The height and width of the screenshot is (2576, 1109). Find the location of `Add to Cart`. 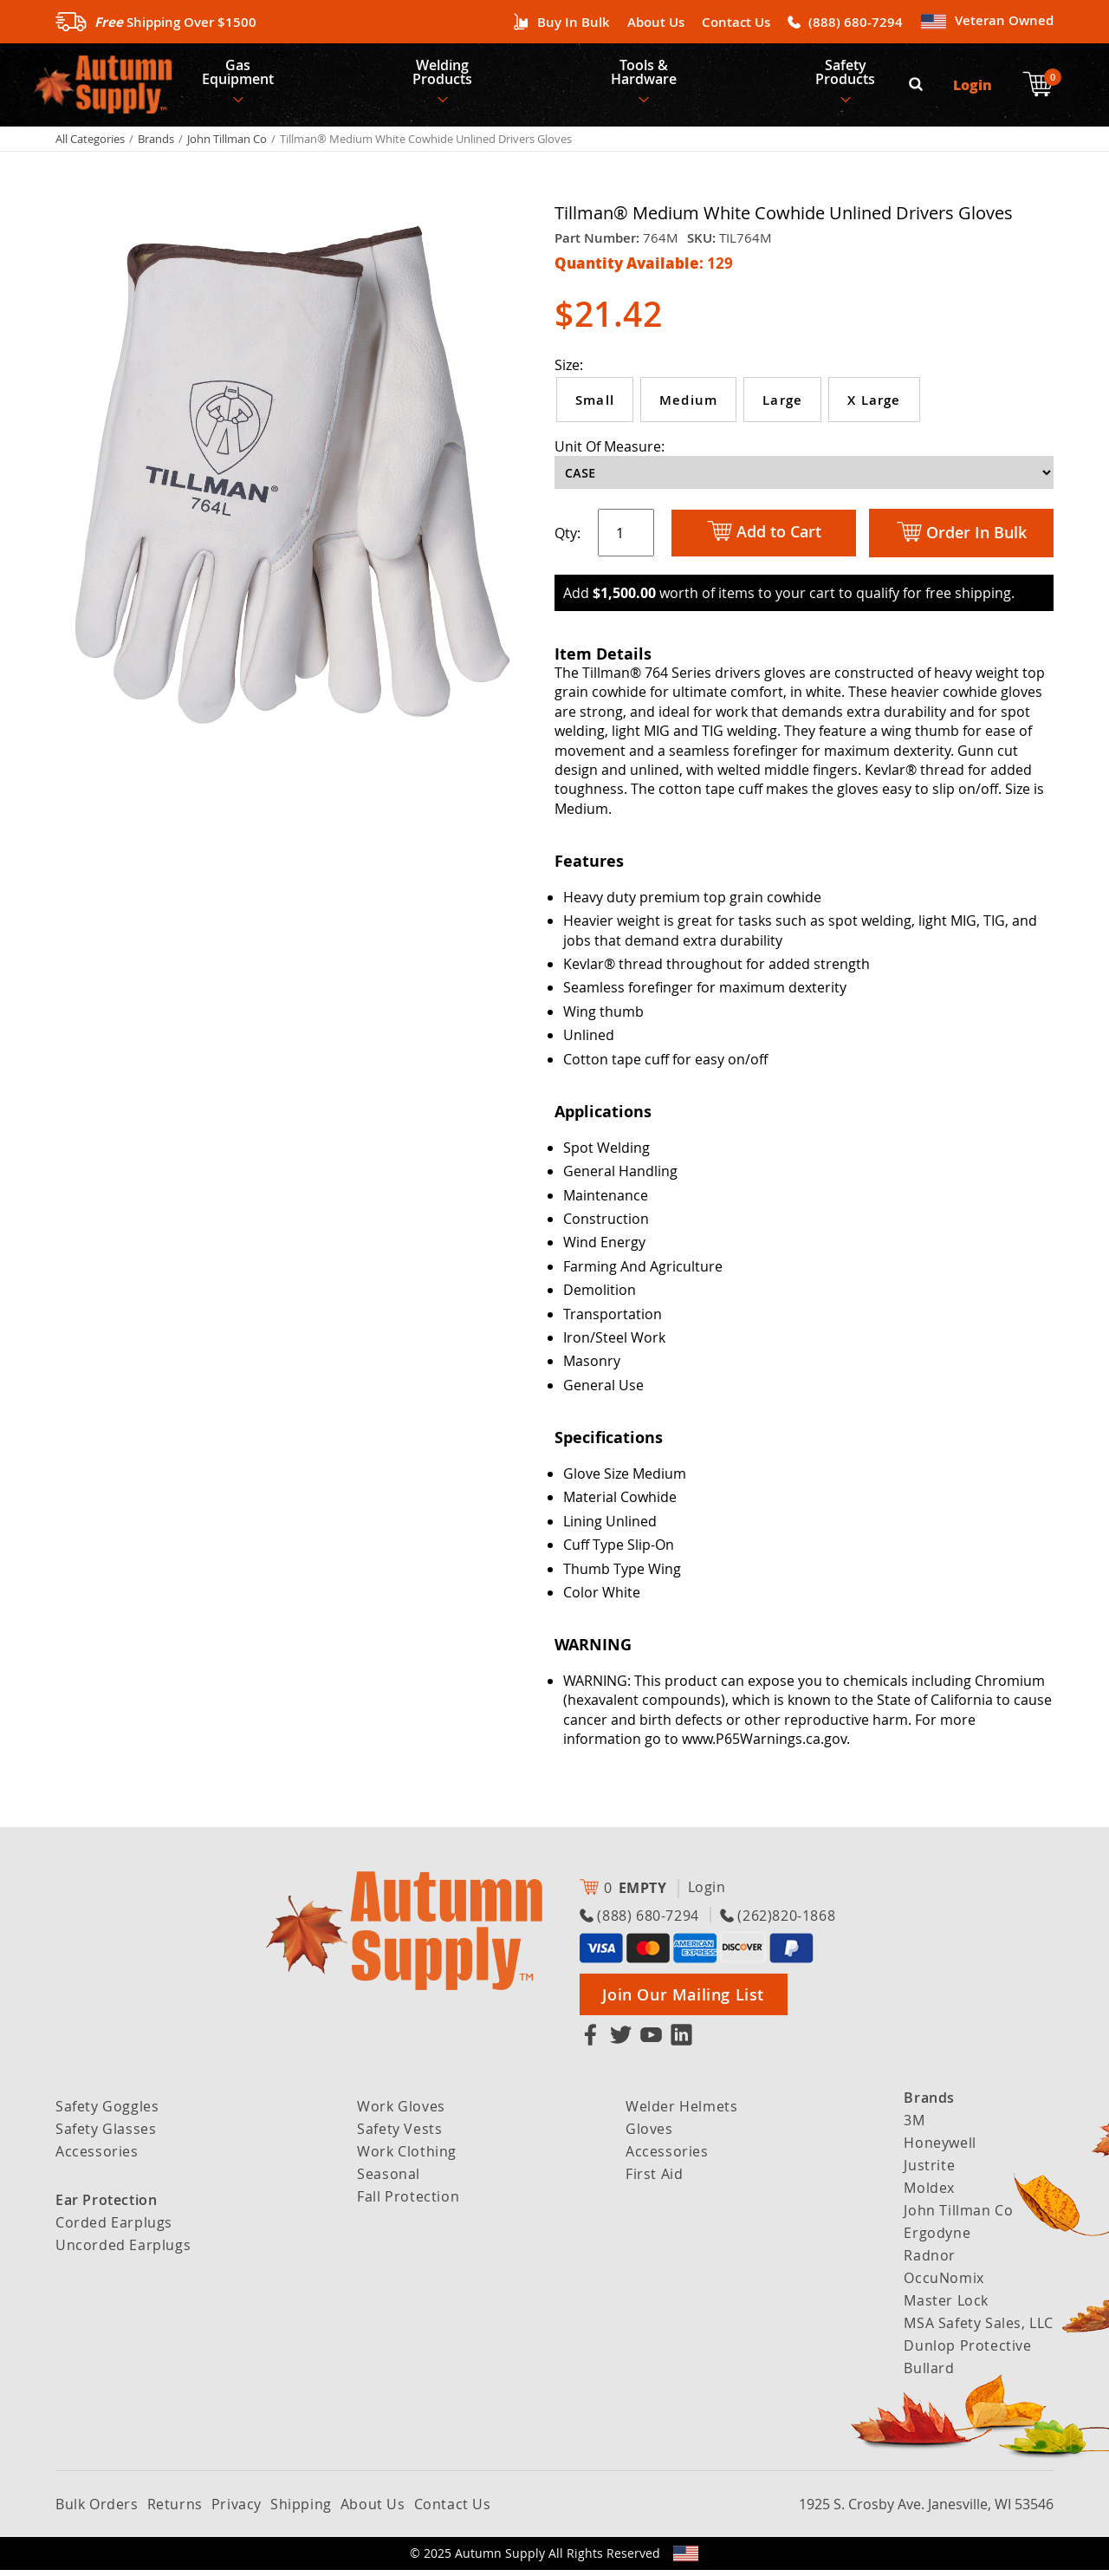

Add to Cart is located at coordinates (764, 538).